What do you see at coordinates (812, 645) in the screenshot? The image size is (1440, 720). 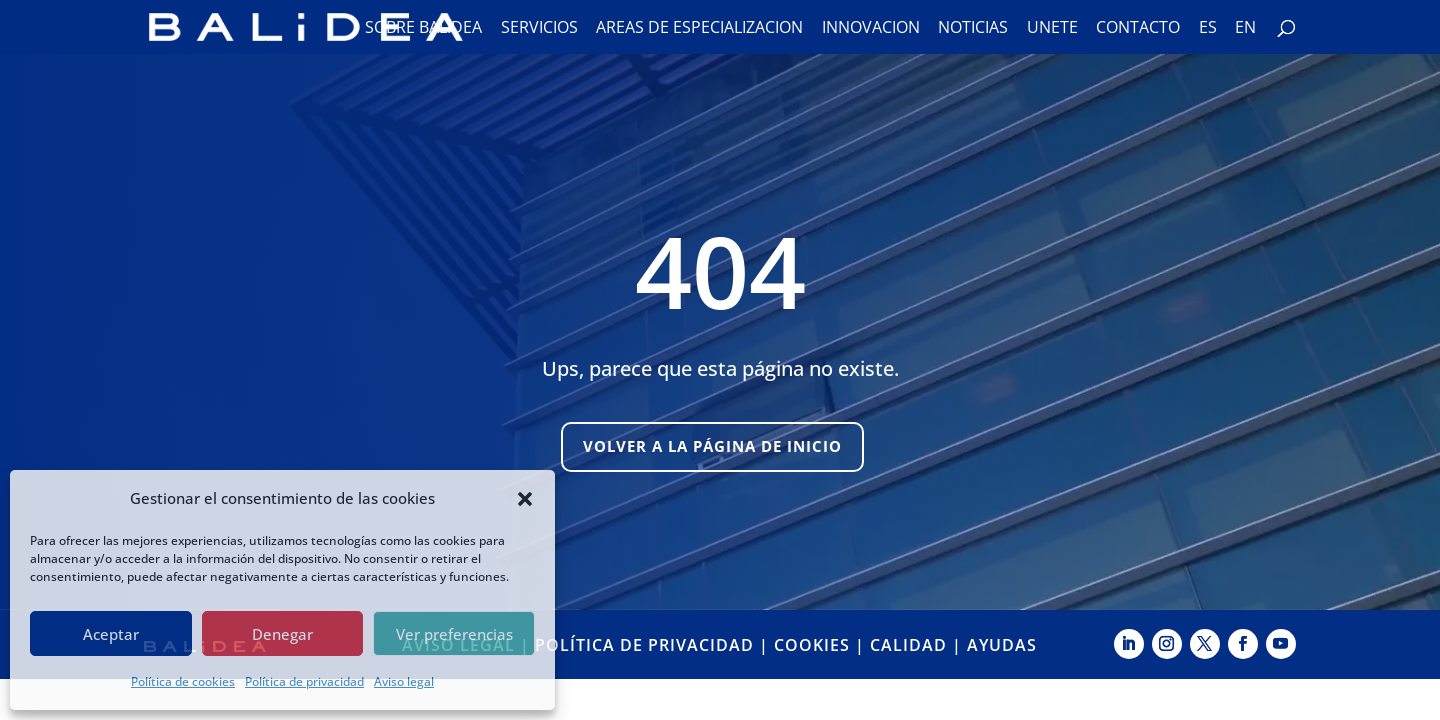 I see `COOKIES` at bounding box center [812, 645].